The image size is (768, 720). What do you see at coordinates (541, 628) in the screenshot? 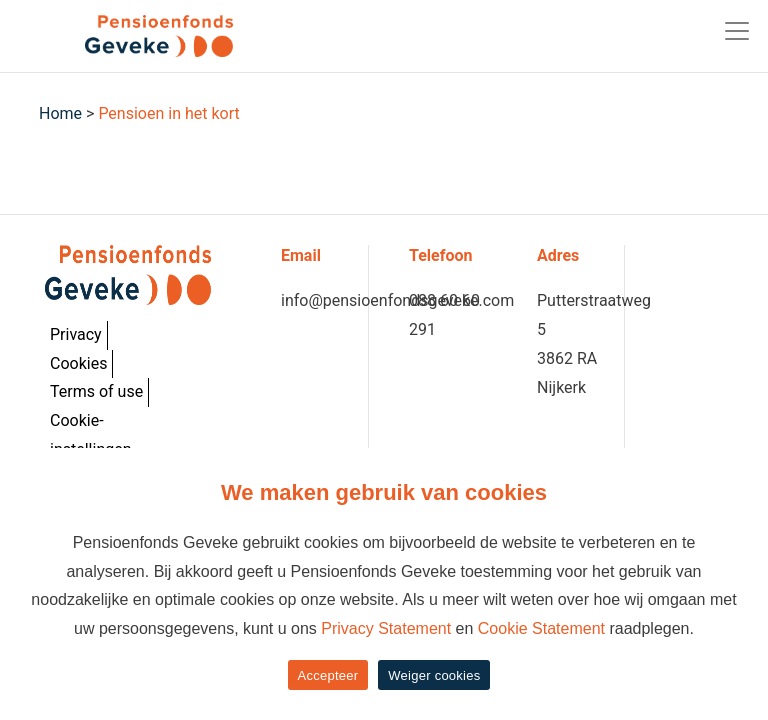
I see `Cookie Statement` at bounding box center [541, 628].